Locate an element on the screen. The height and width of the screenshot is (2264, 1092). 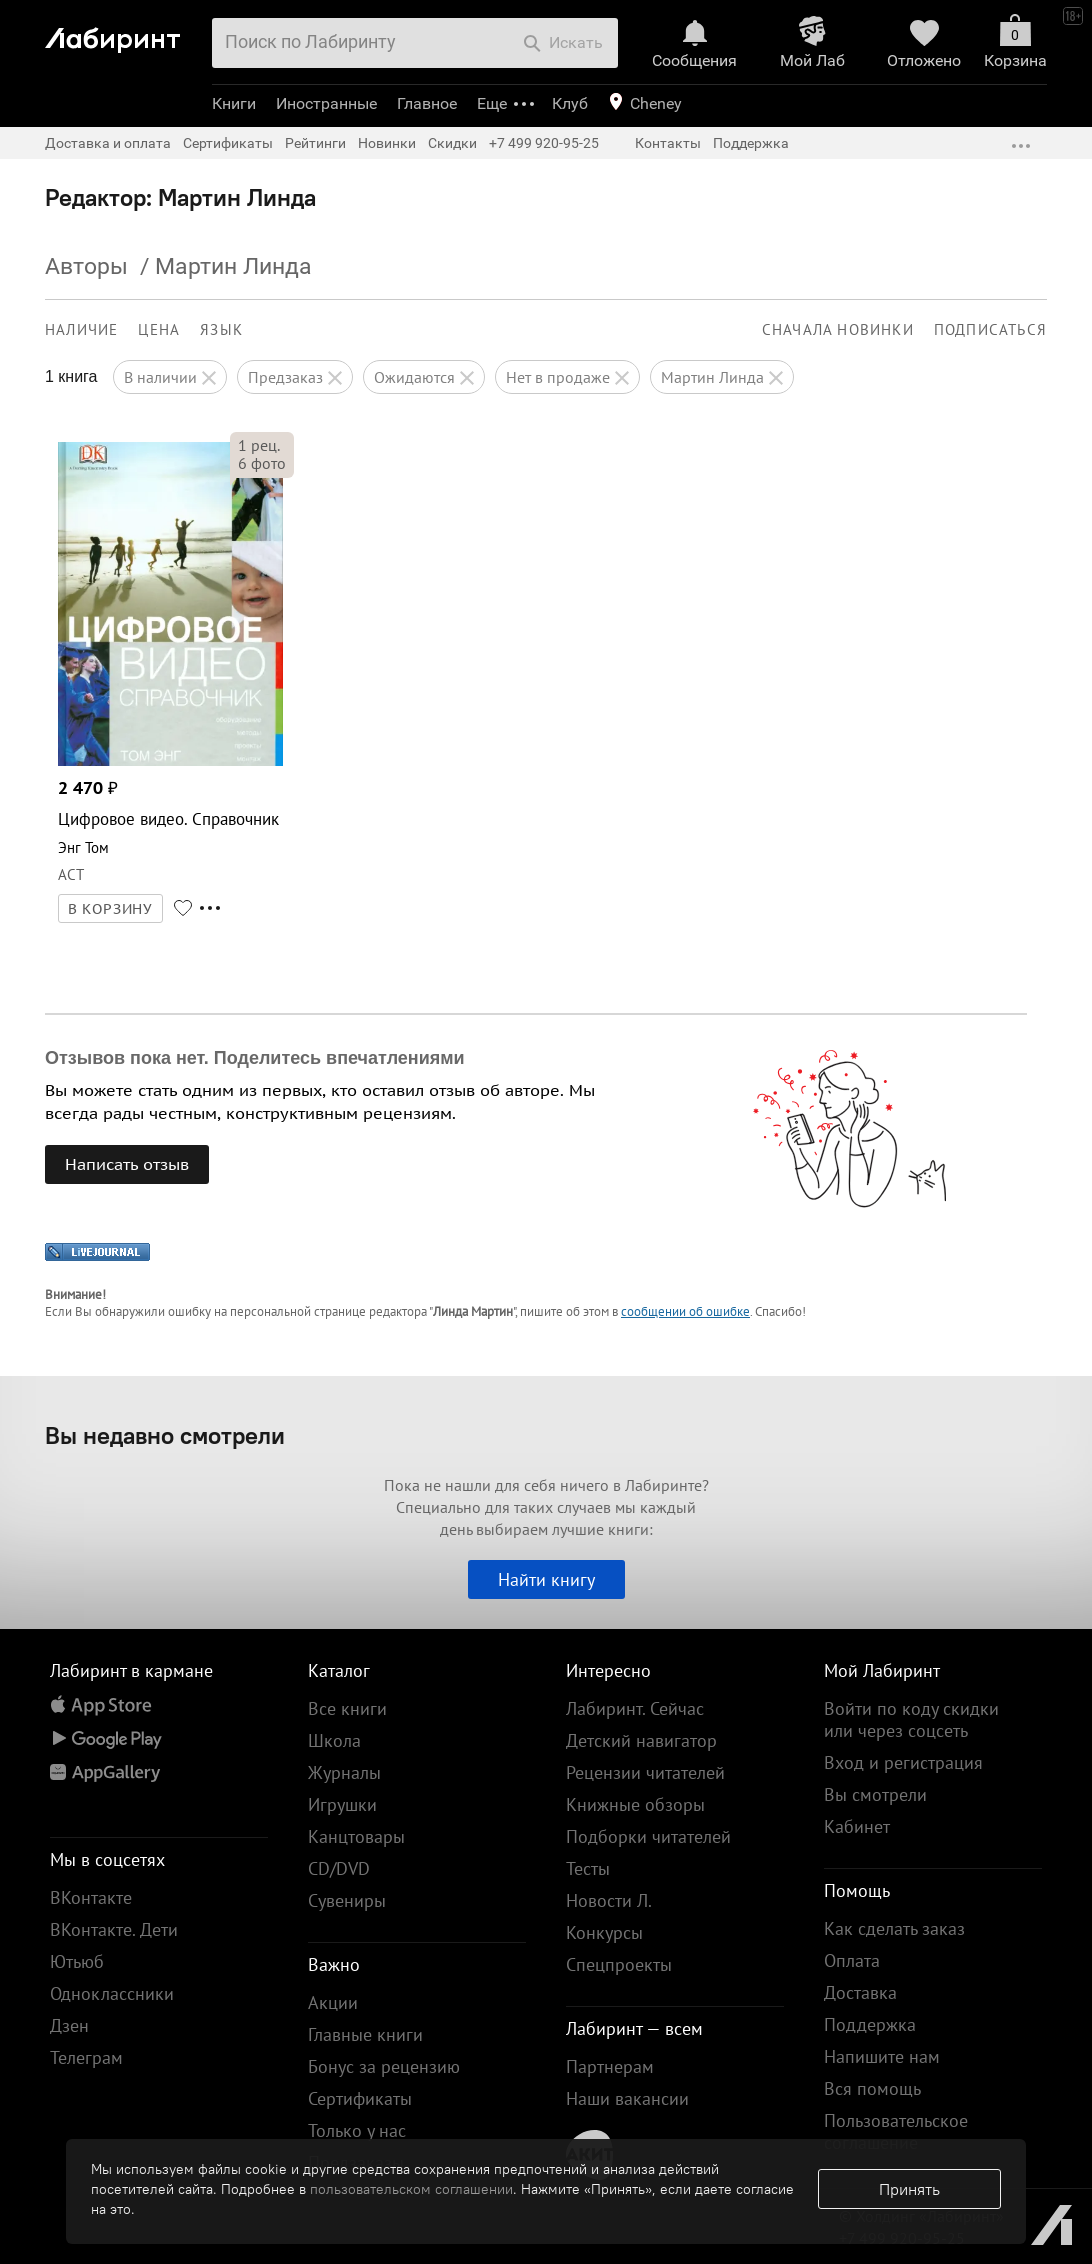
ВКонтакте. Дети is located at coordinates (114, 1929).